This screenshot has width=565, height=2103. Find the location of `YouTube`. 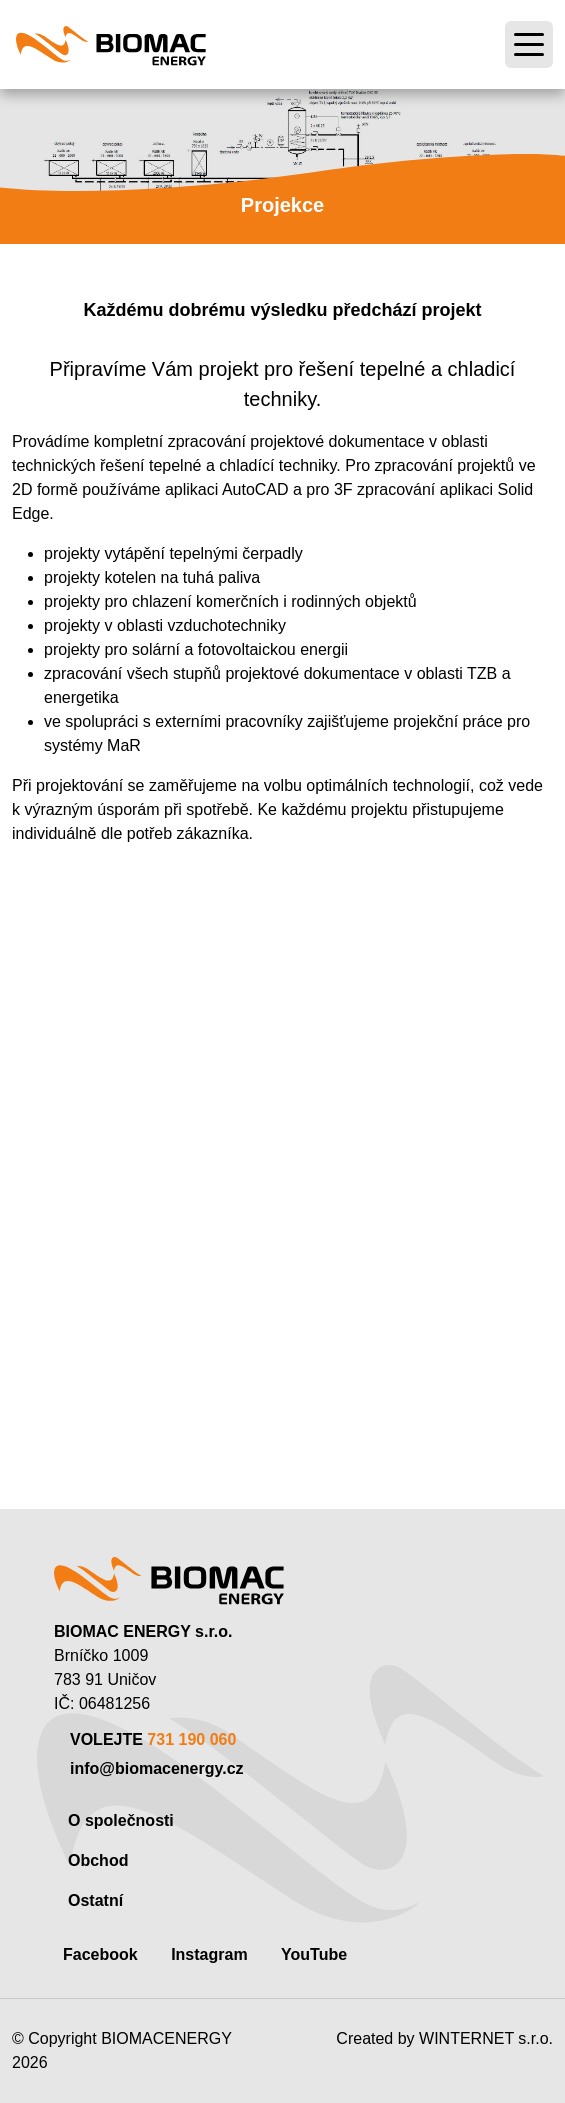

YouTube is located at coordinates (314, 1954).